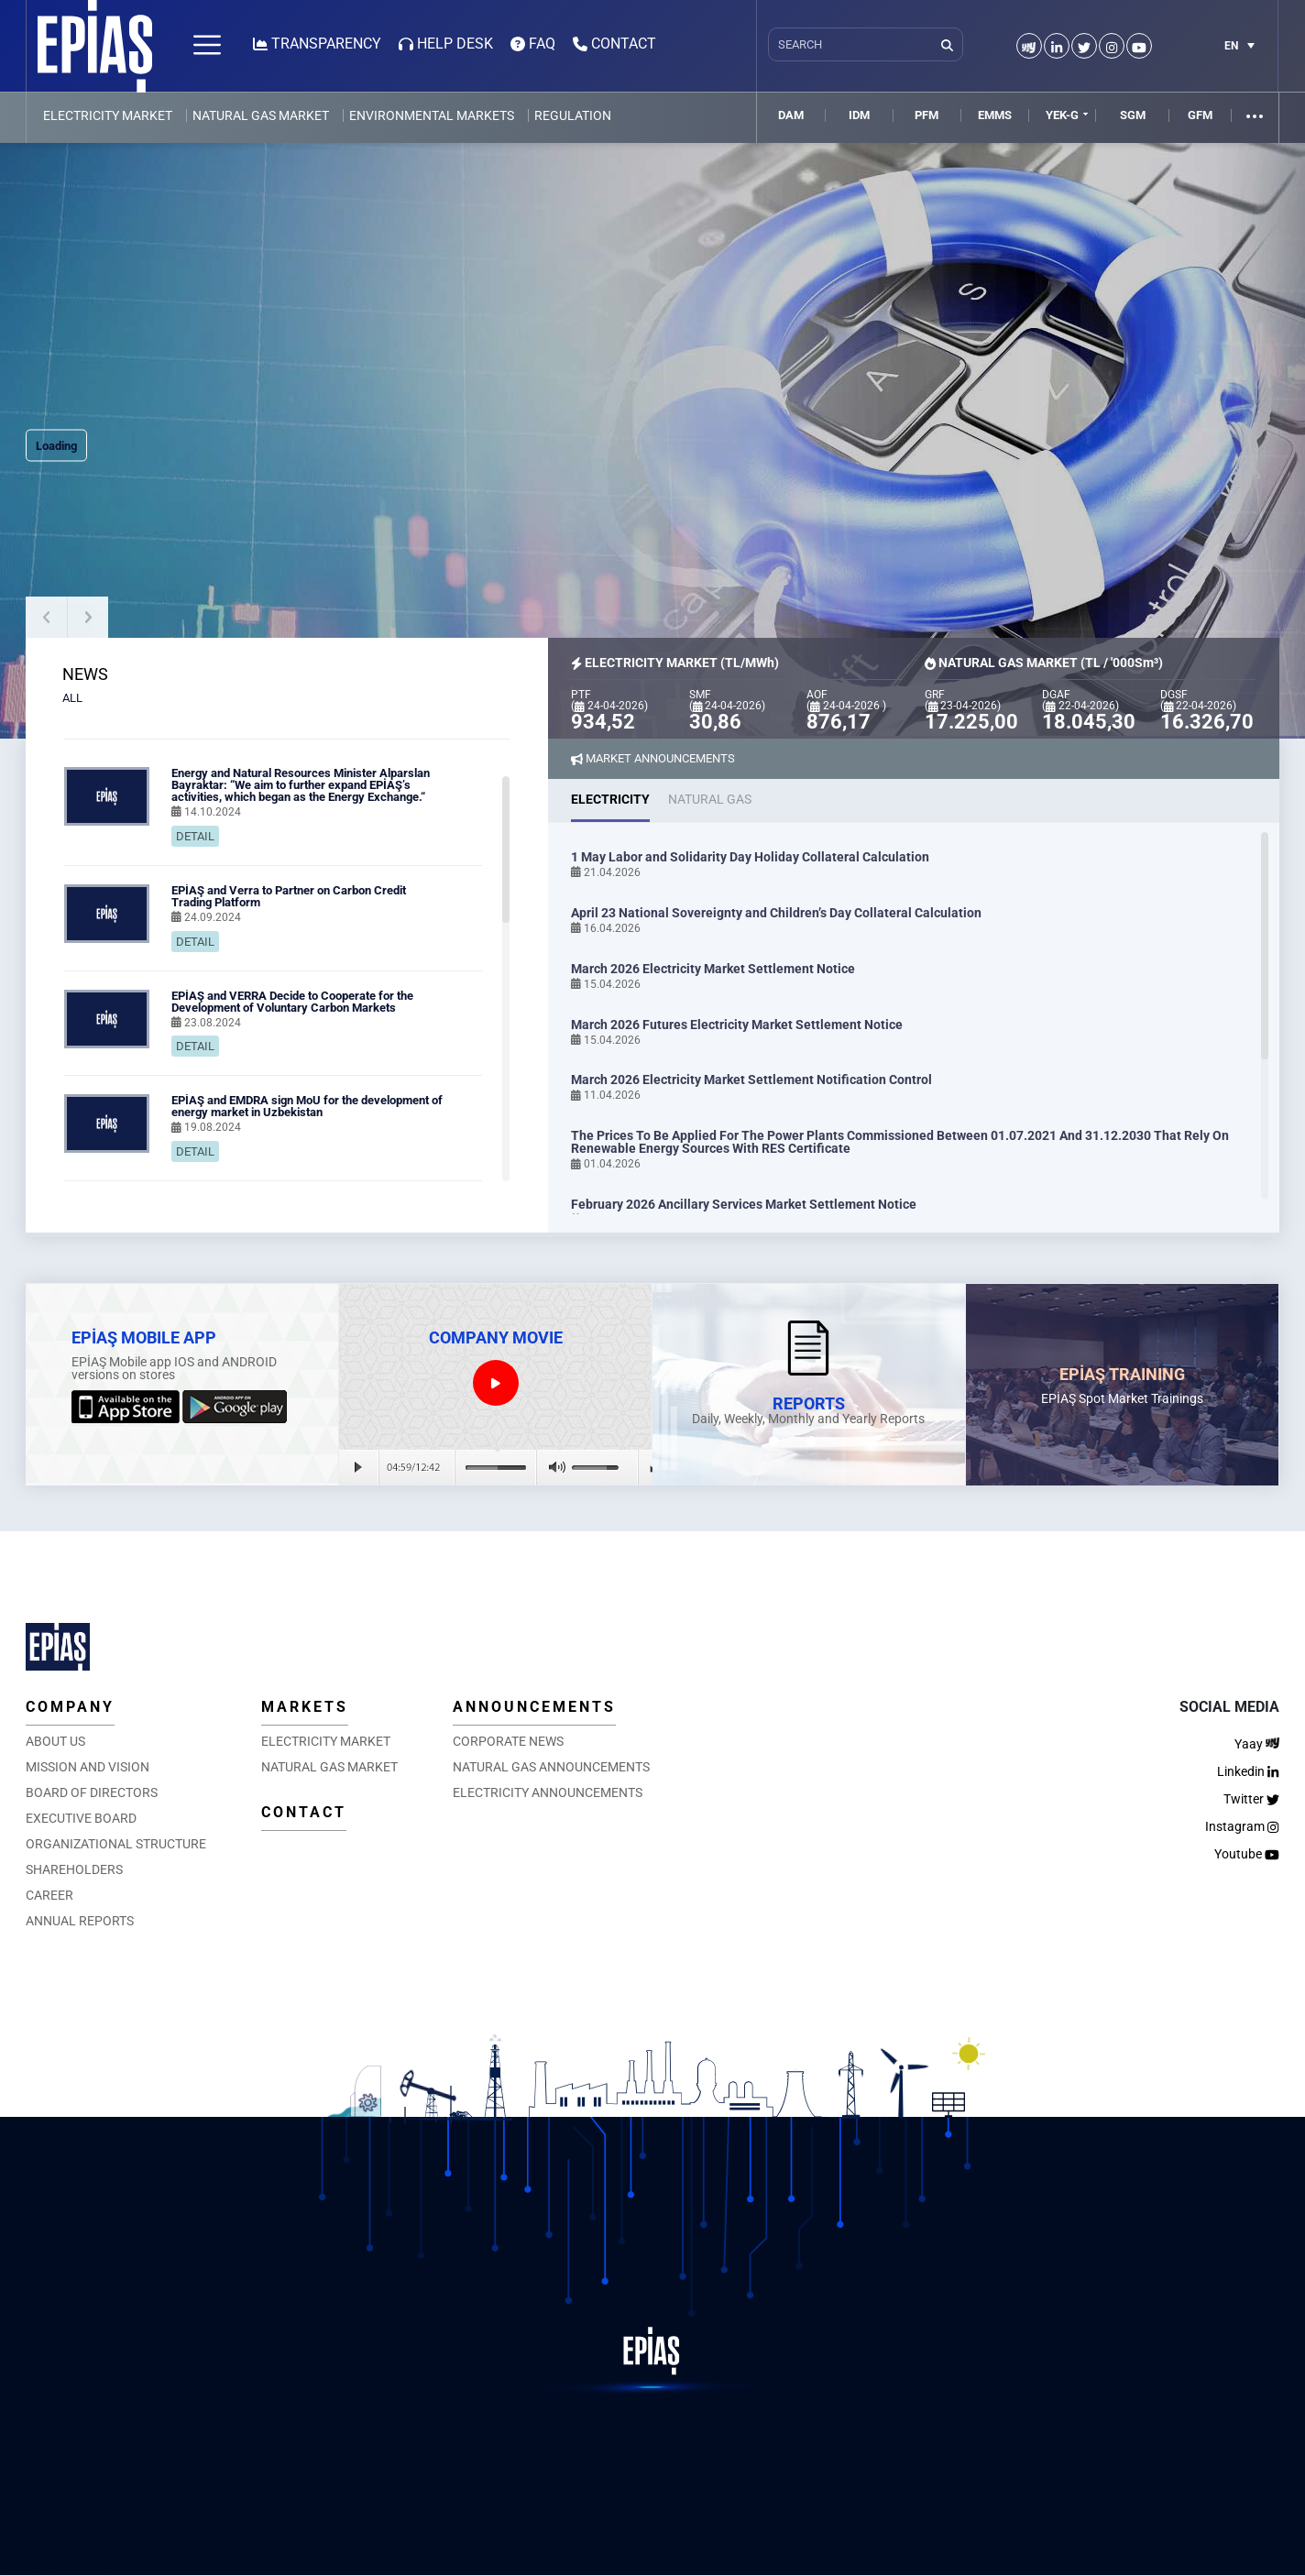 This screenshot has width=1305, height=2576. Describe the element at coordinates (55, 1741) in the screenshot. I see `ABOUT US` at that location.